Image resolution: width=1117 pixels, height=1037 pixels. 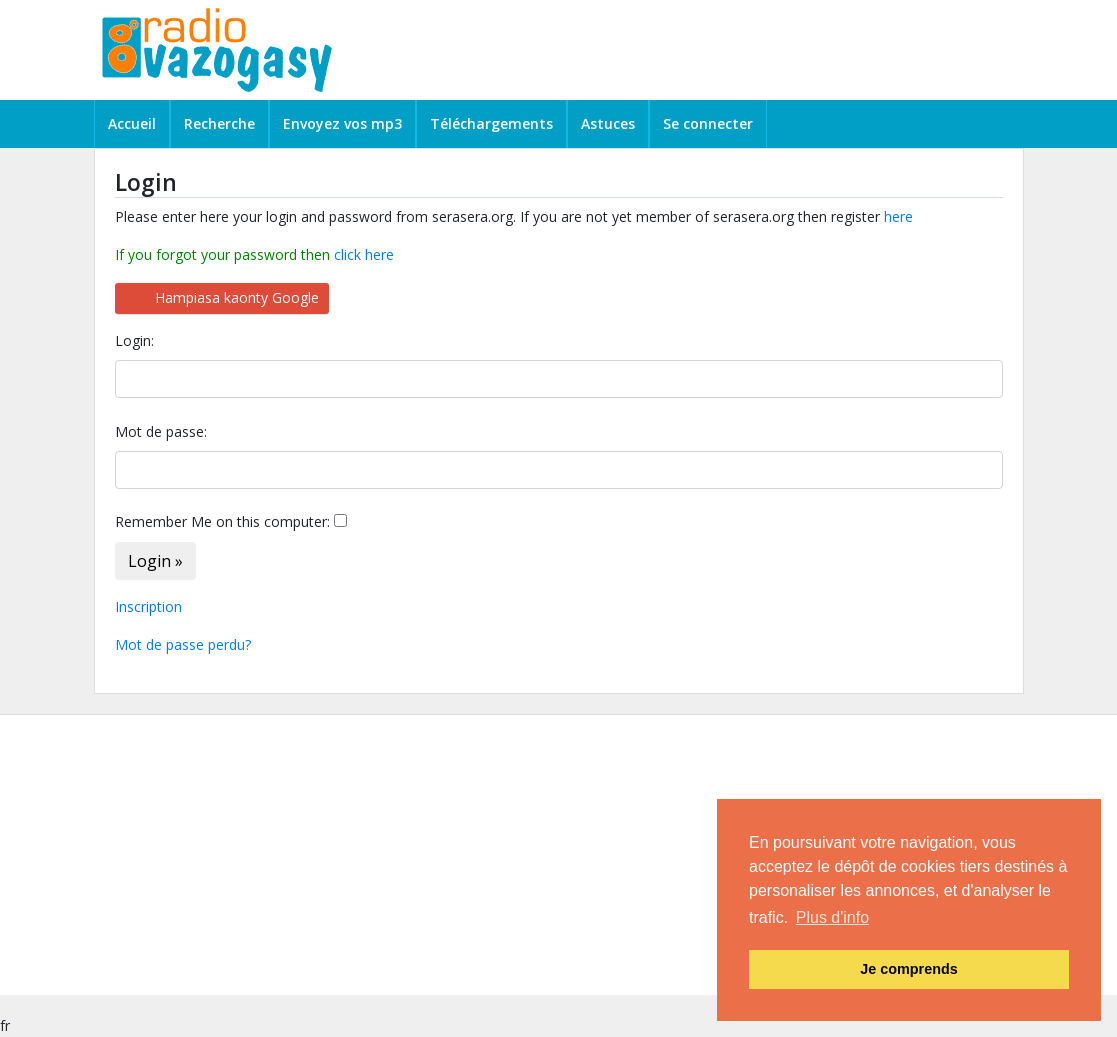 I want to click on Se connecter, so click(x=708, y=123).